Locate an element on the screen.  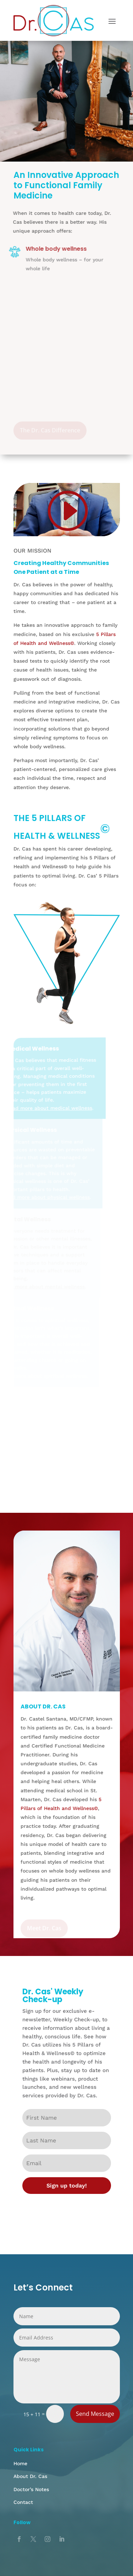
Doctor’s Notes is located at coordinates (31, 2489).